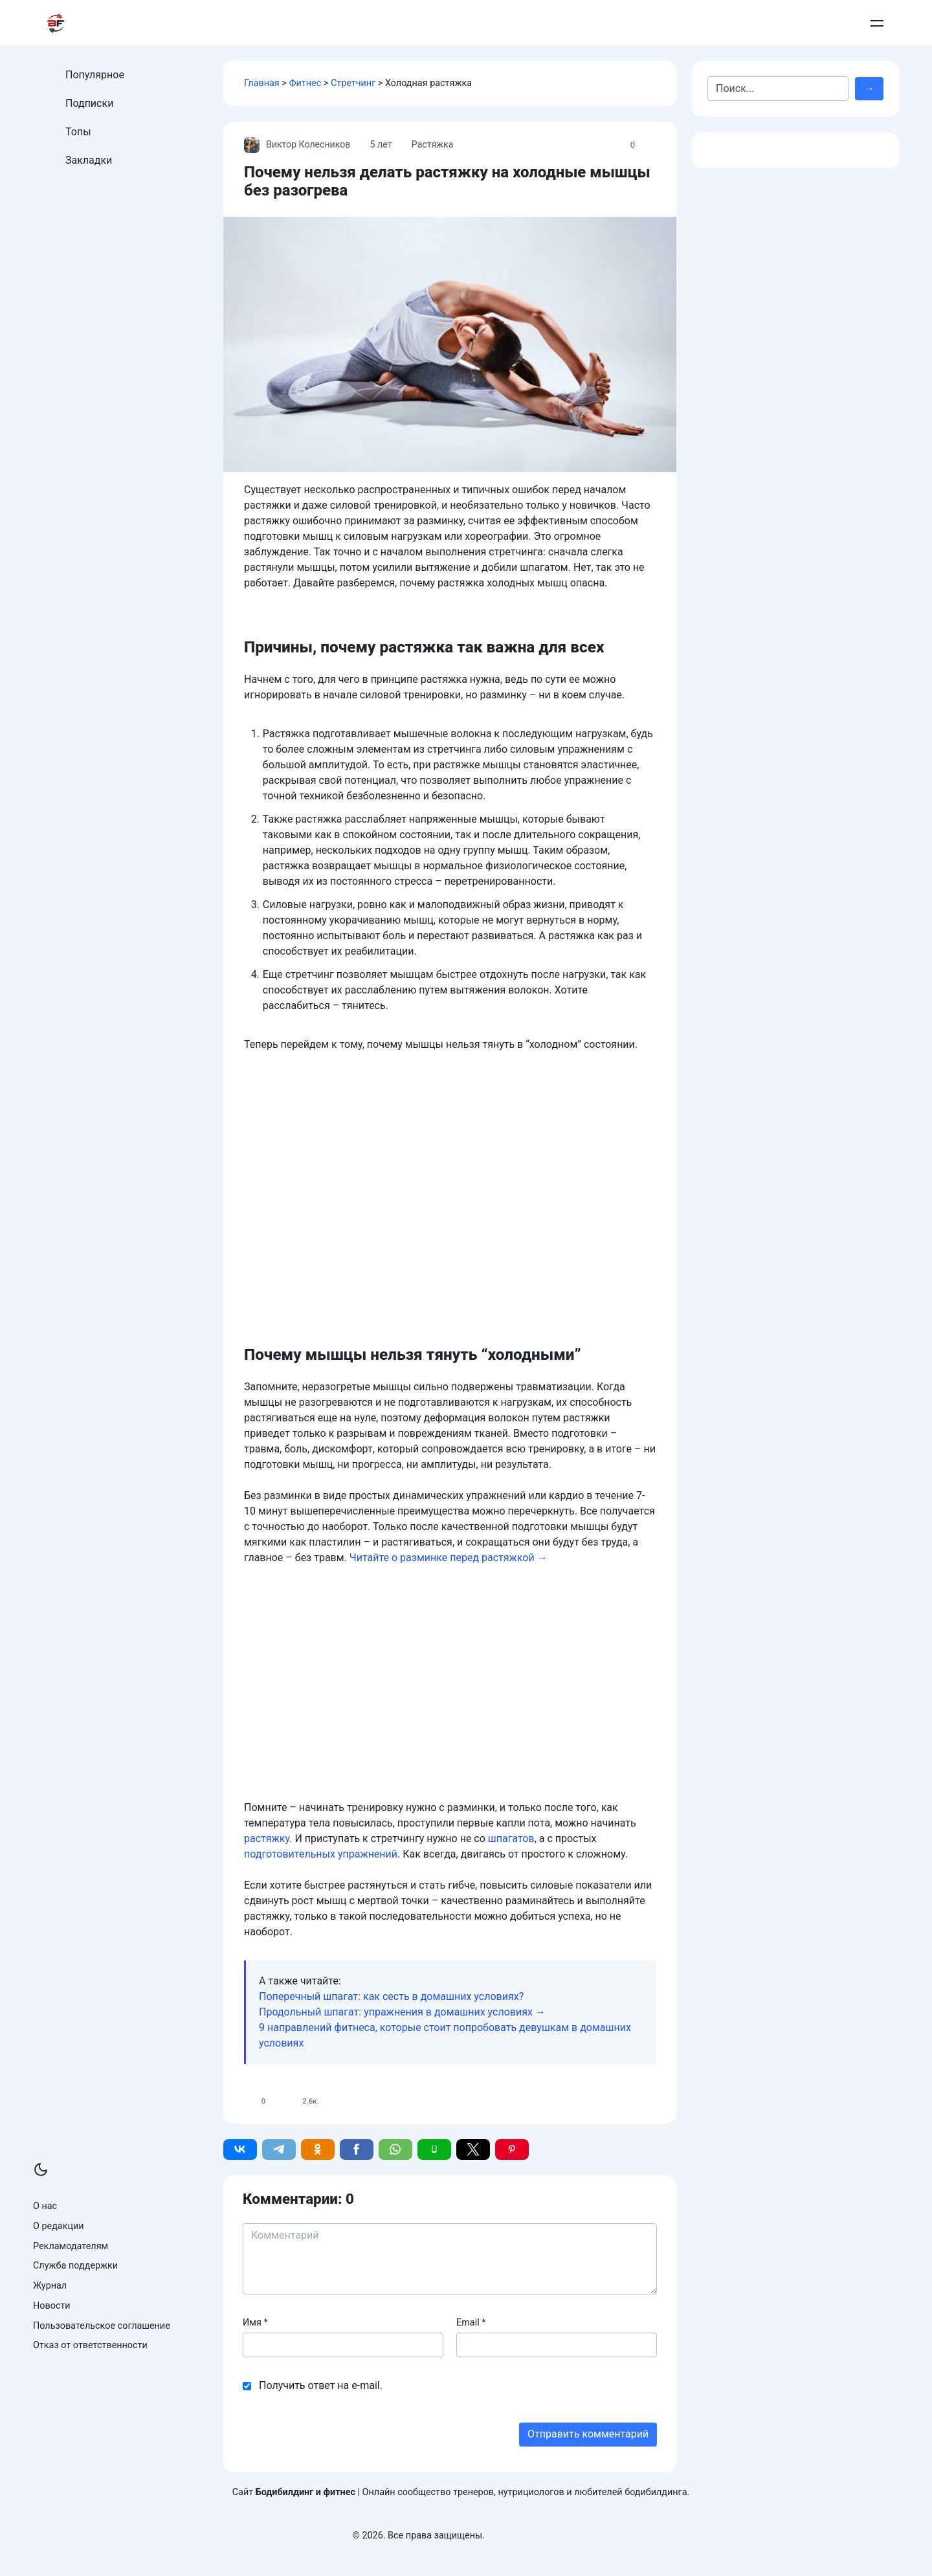 Image resolution: width=932 pixels, height=2576 pixels. I want to click on Отказ от ответственности, so click(90, 2345).